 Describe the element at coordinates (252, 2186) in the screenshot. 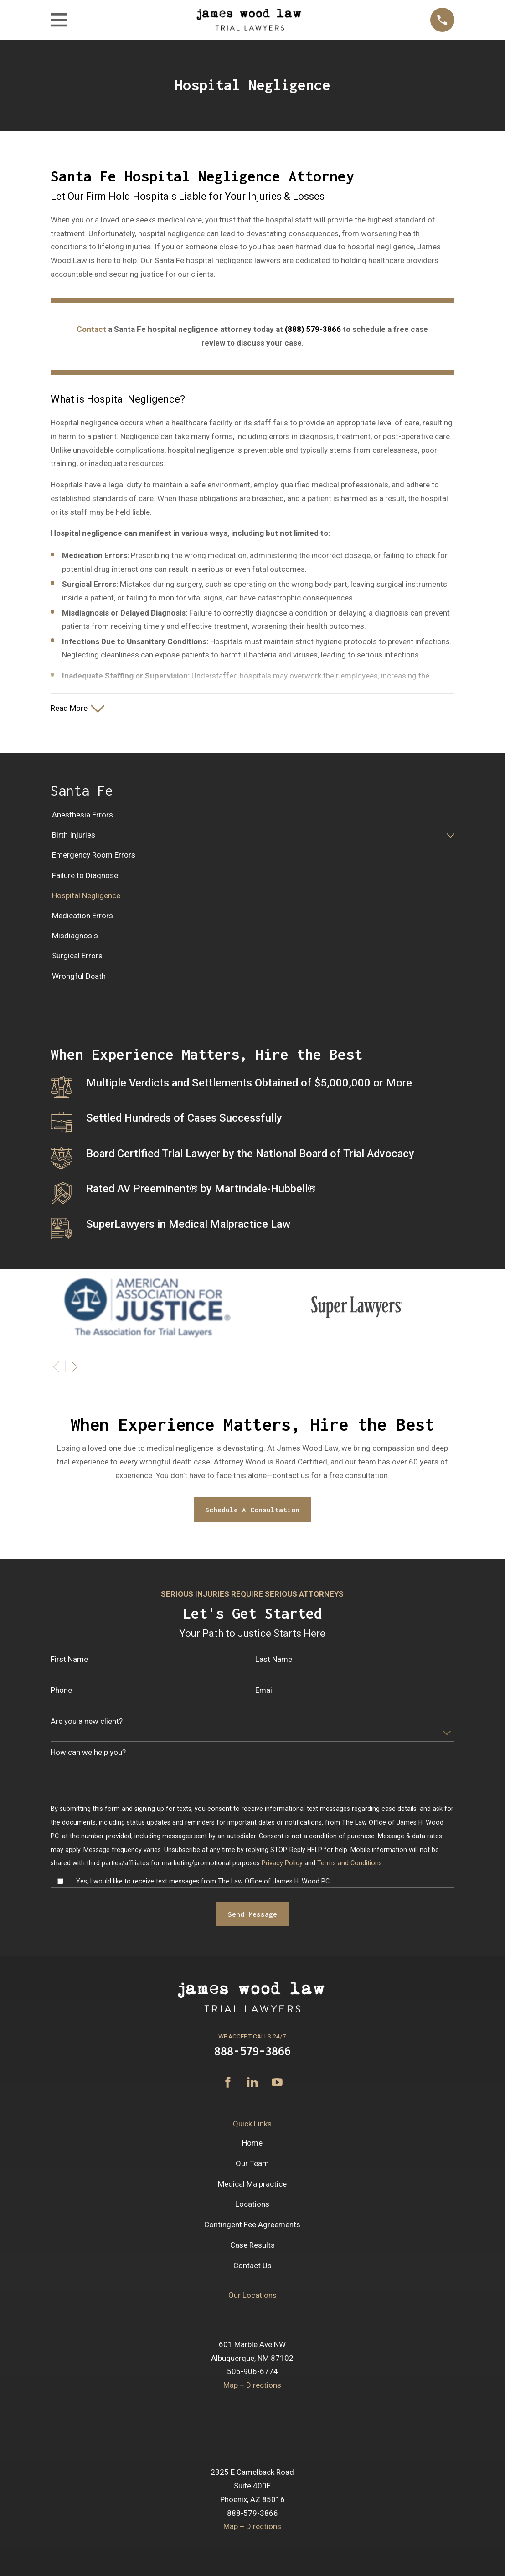

I see `Medical Malpractice` at that location.